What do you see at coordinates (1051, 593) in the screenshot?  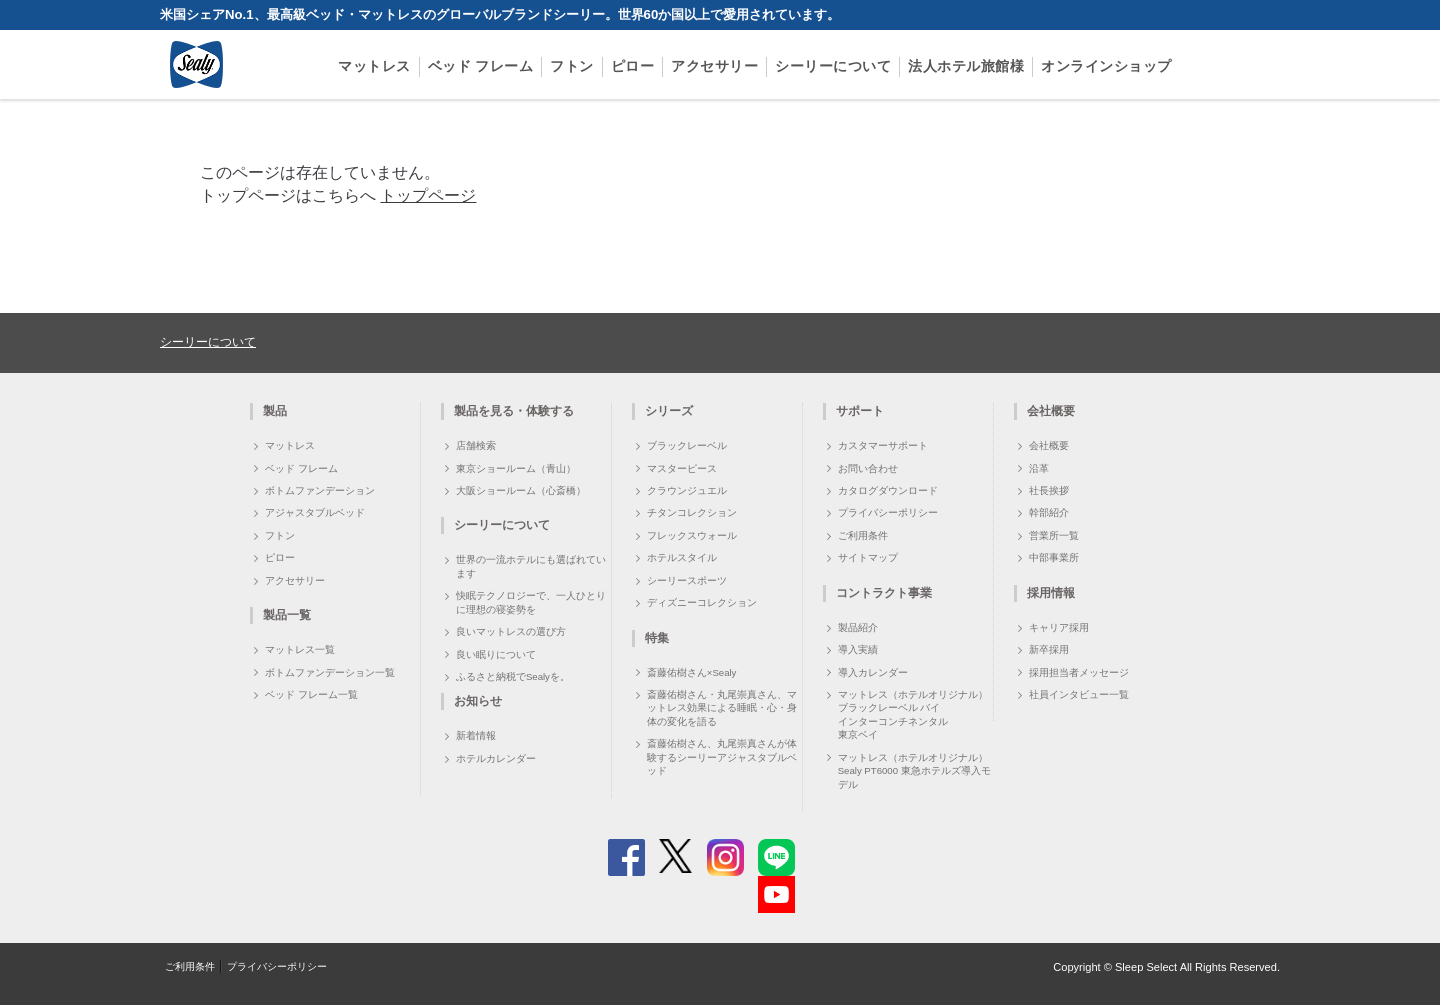 I see `採用情報` at bounding box center [1051, 593].